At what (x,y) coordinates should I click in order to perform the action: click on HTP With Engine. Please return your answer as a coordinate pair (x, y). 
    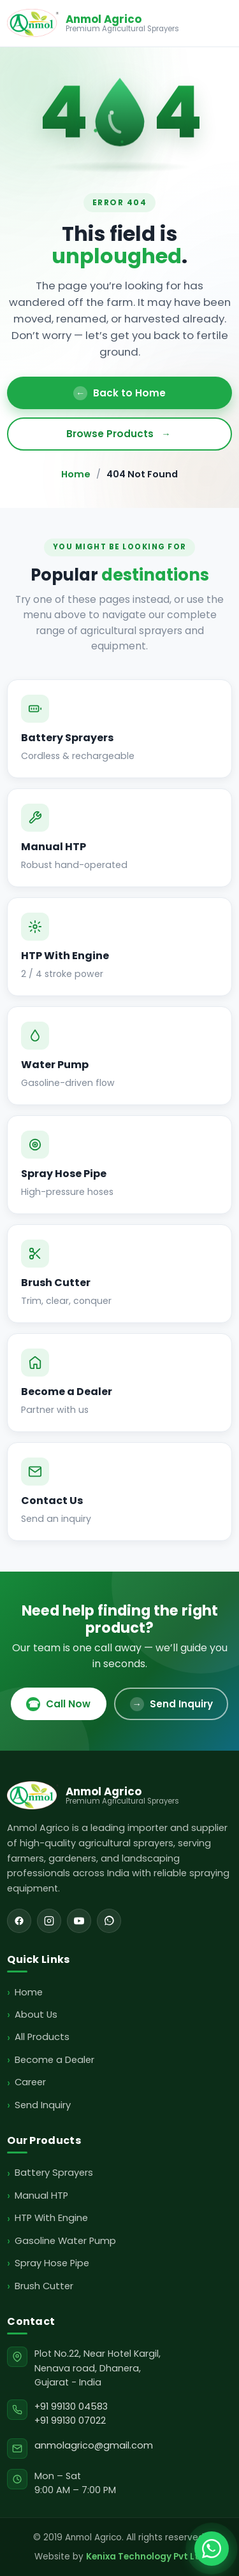
    Looking at the image, I should click on (51, 2217).